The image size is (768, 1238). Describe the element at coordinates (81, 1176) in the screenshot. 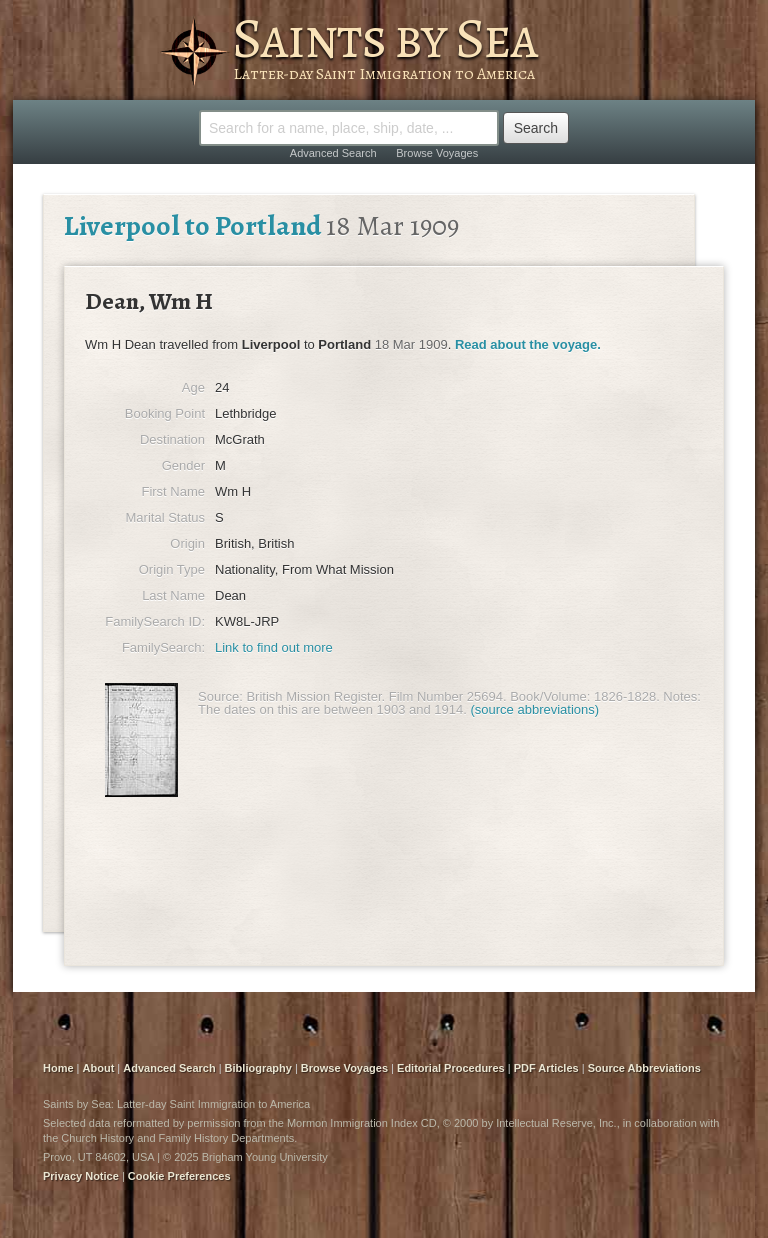

I see `Privacy Notice` at that location.